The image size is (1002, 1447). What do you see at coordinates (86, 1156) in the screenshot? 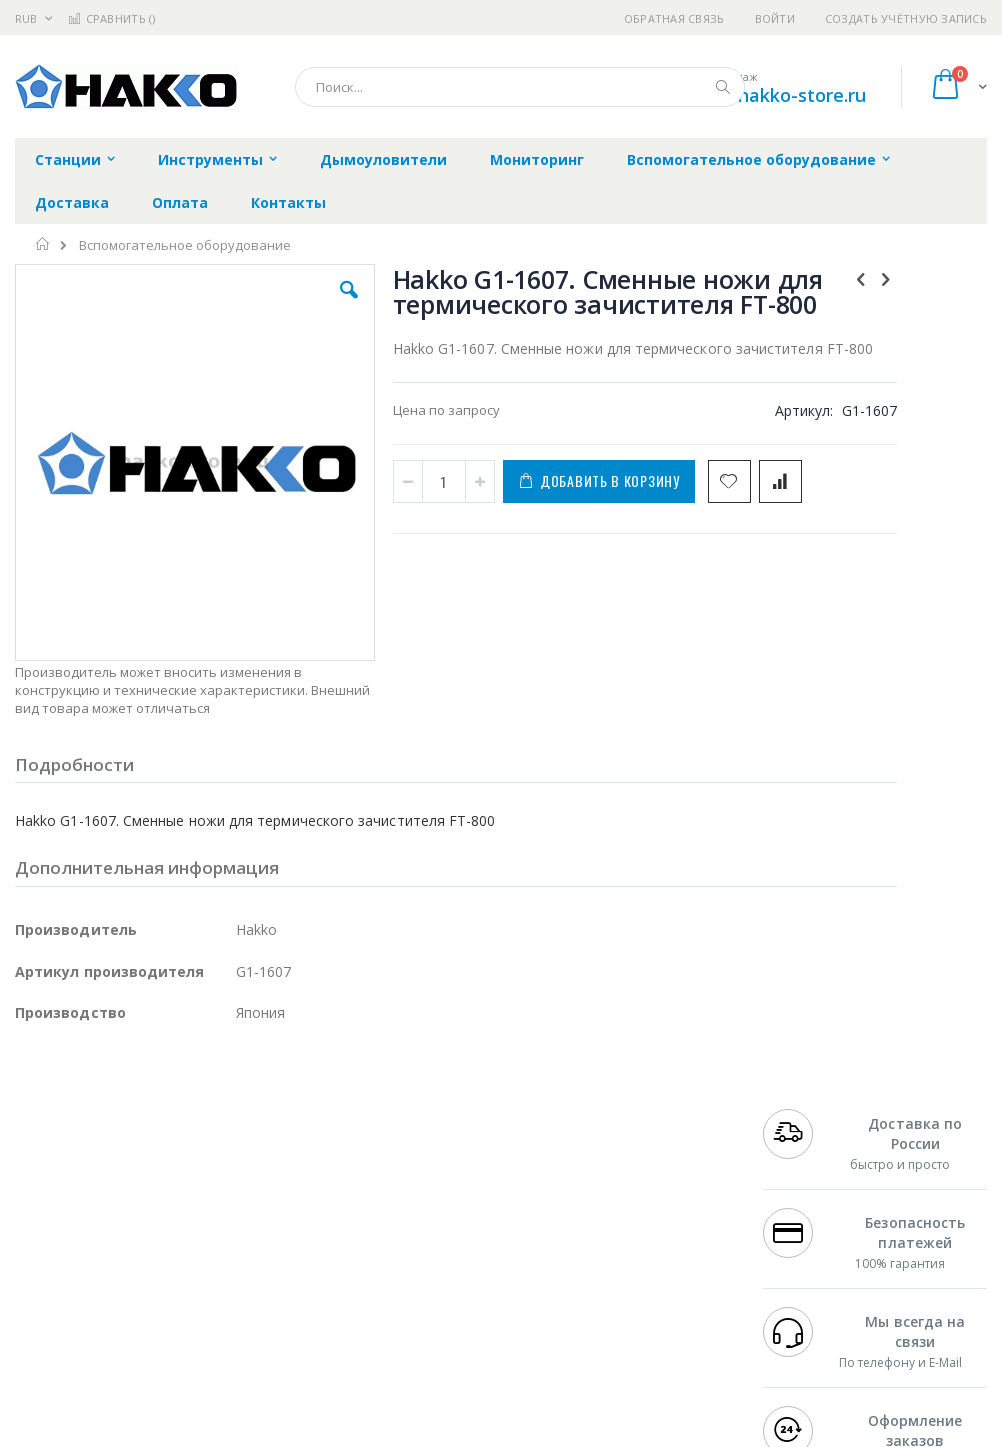
I see `Ersa` at bounding box center [86, 1156].